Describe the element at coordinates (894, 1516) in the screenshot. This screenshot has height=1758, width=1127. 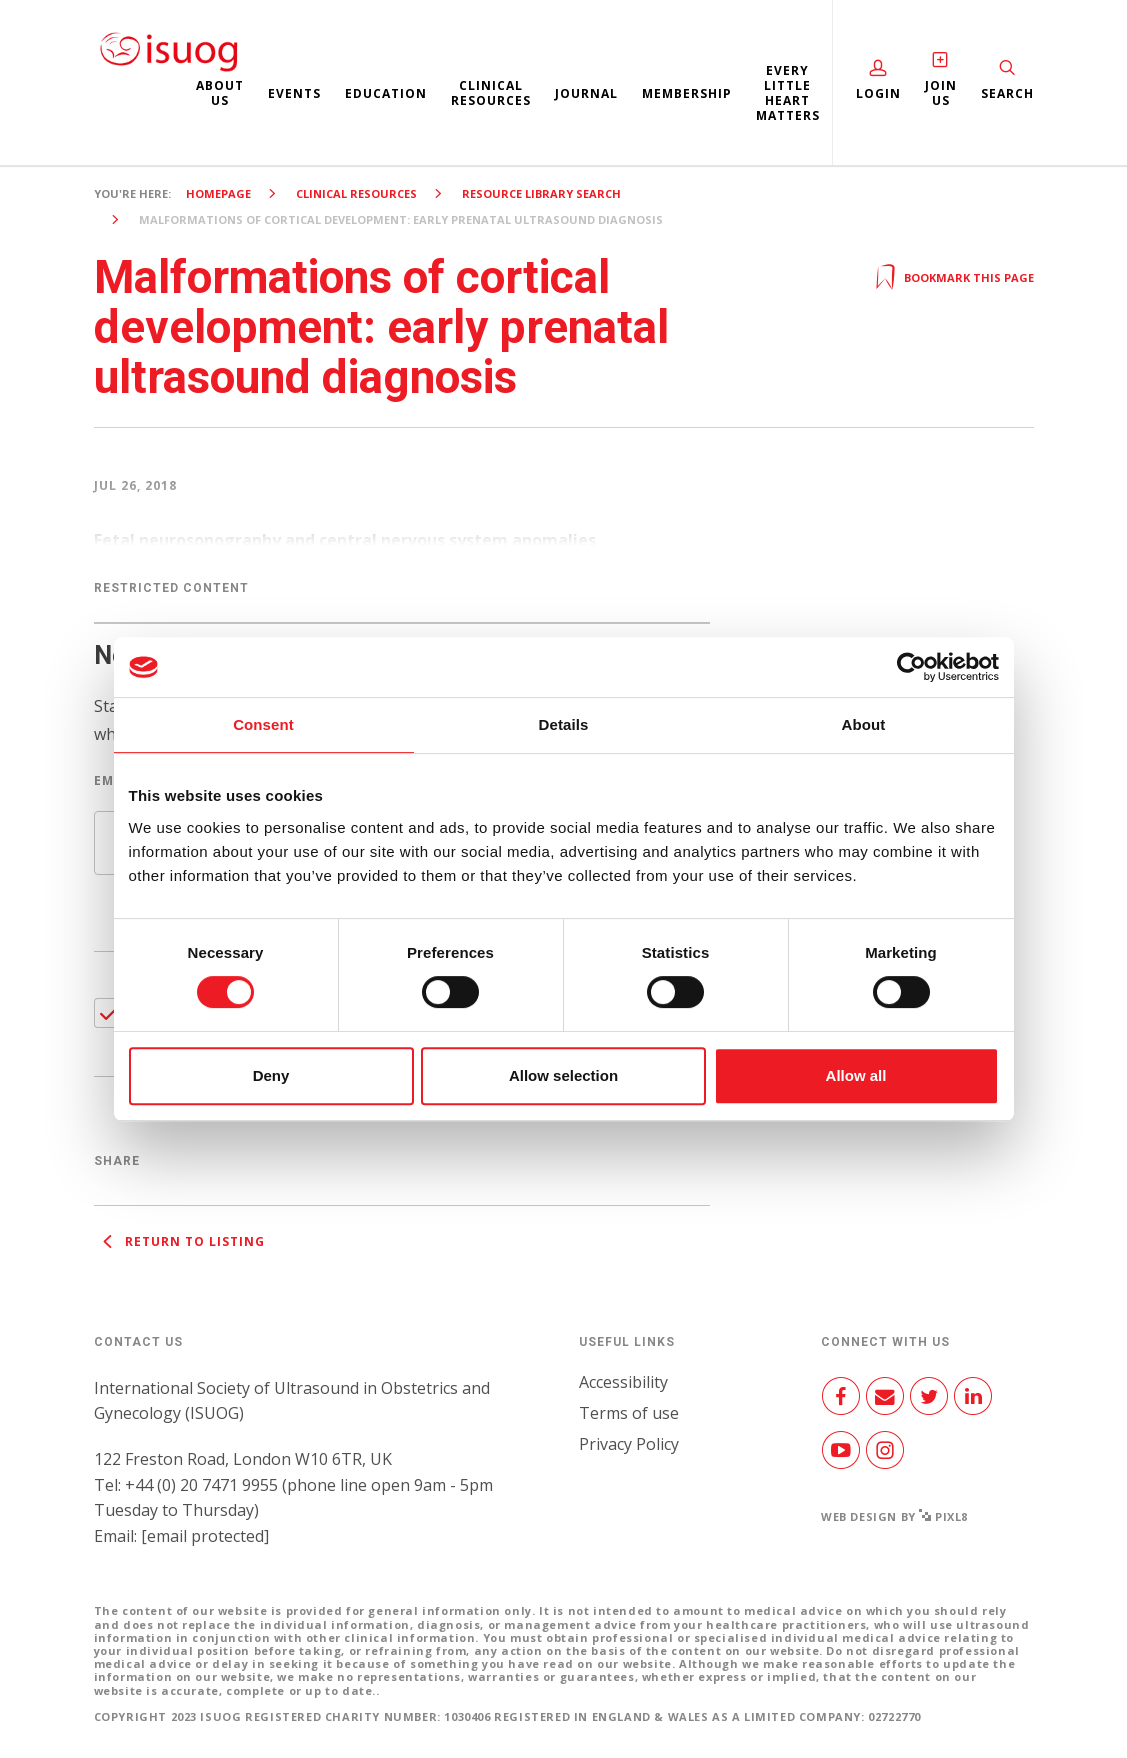
I see `Web design by Pixl8` at that location.